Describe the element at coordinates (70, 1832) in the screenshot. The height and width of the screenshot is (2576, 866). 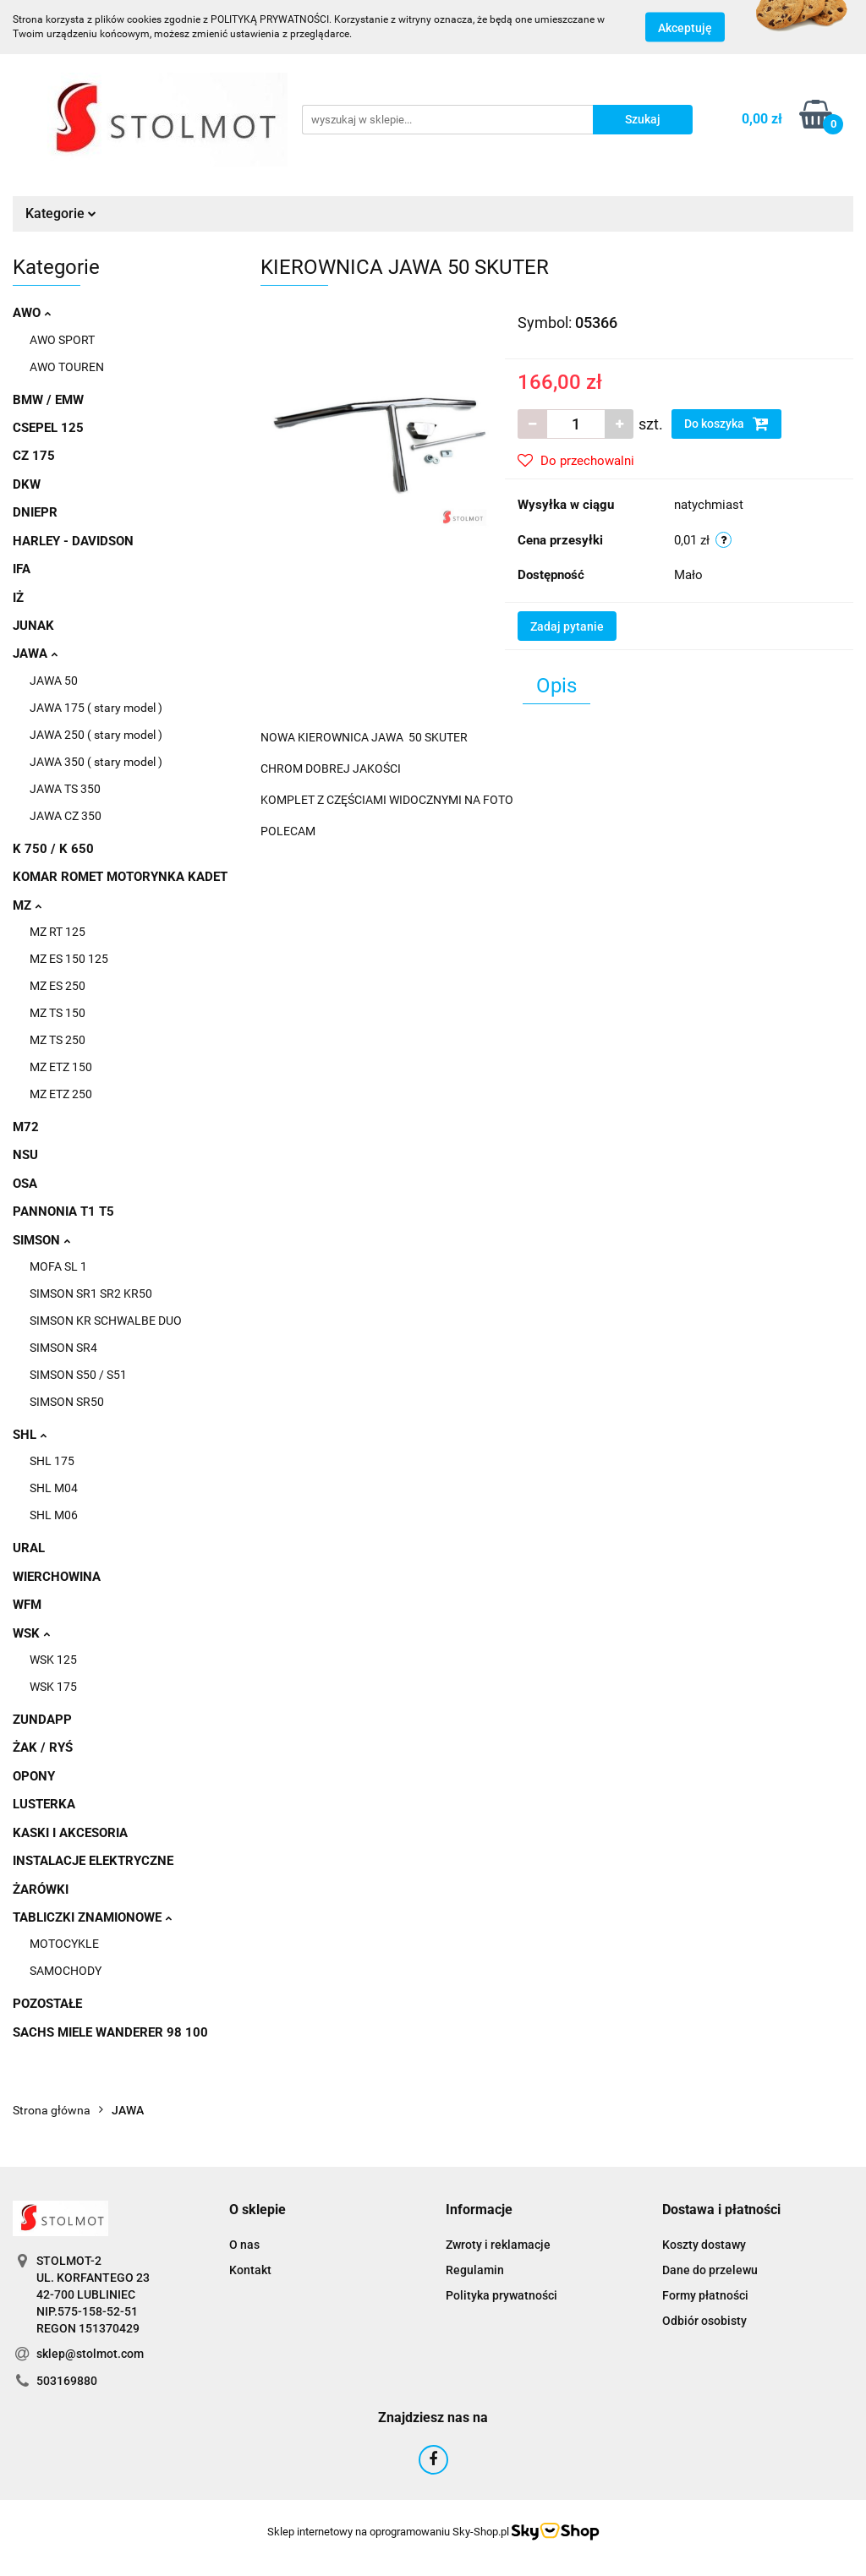
I see `KASKI I AKCESORIA` at that location.